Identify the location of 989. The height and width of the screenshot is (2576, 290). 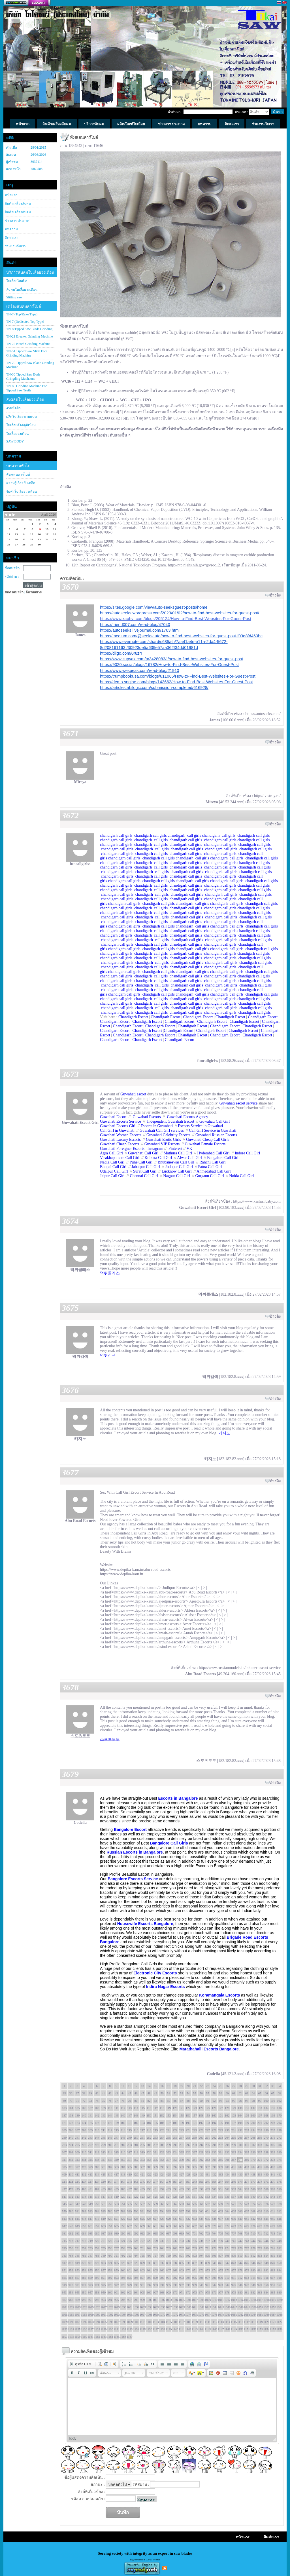
(77, 2299).